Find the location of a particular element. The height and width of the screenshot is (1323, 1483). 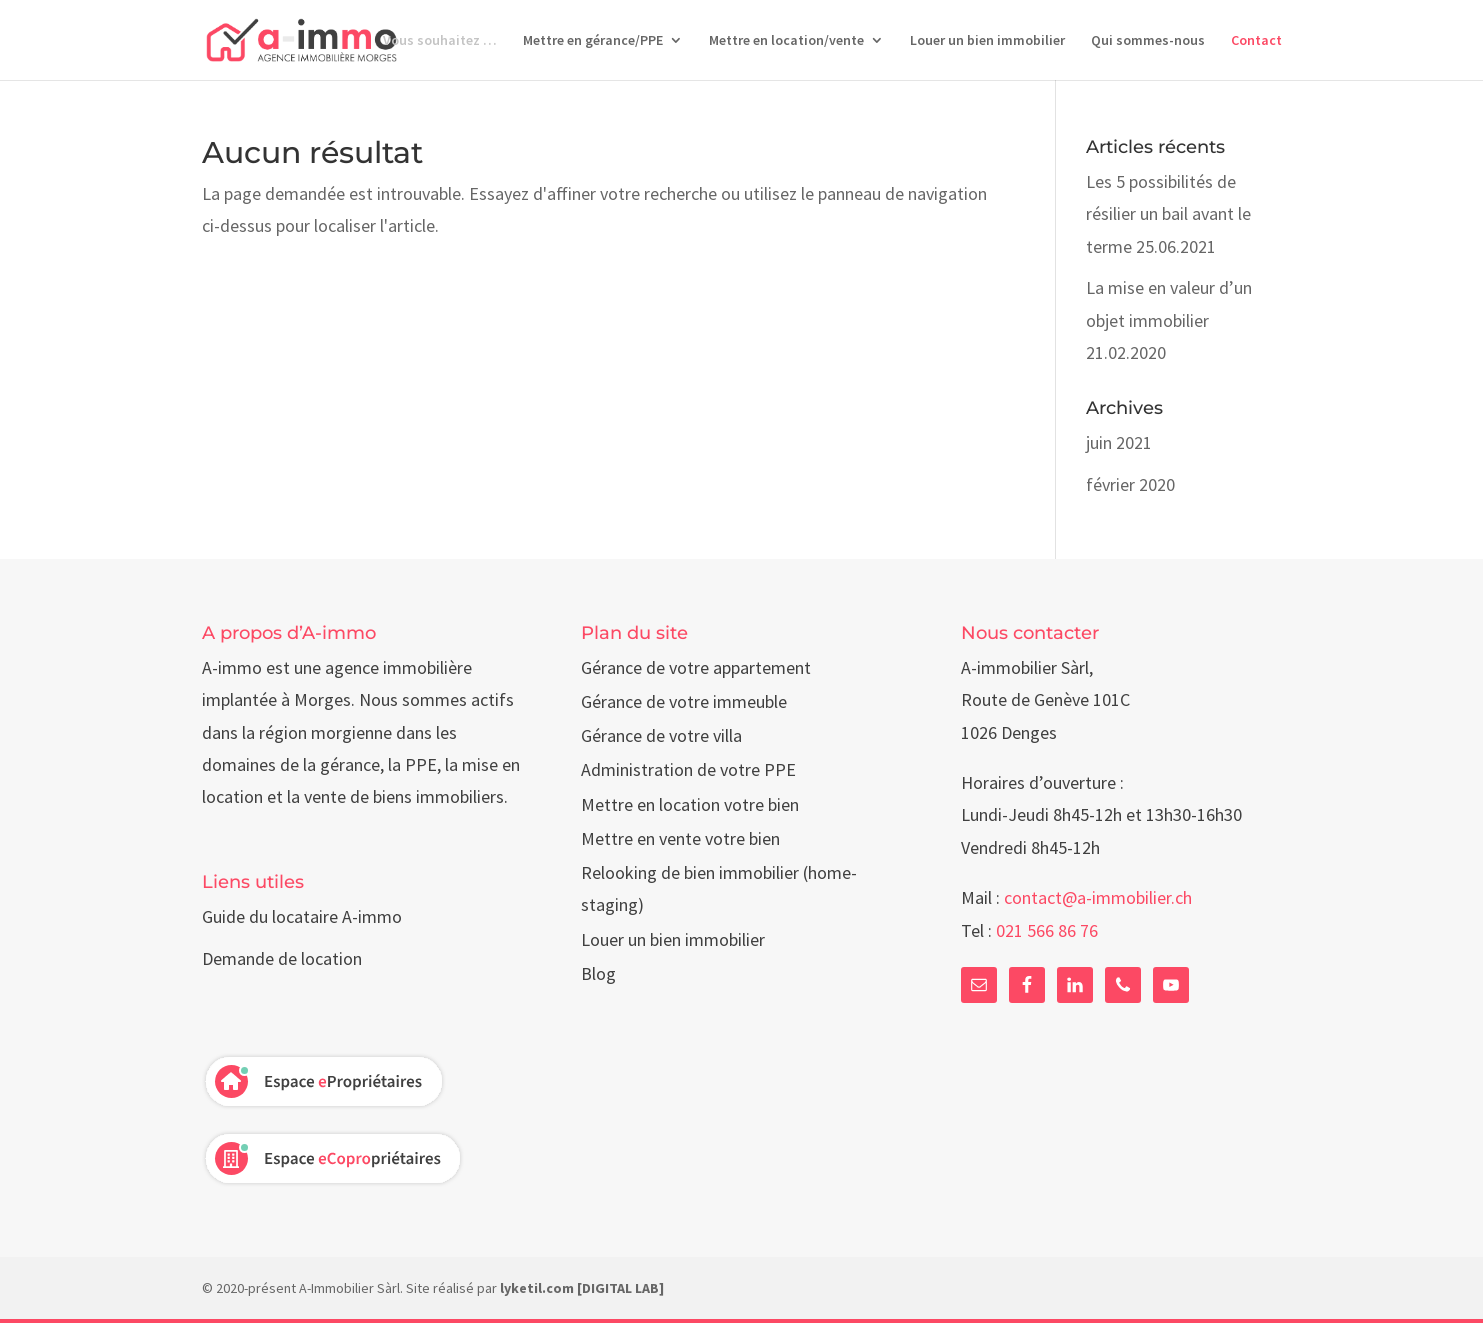

Les 5 possibilités de résilier un bail avant le terme is located at coordinates (1168, 214).